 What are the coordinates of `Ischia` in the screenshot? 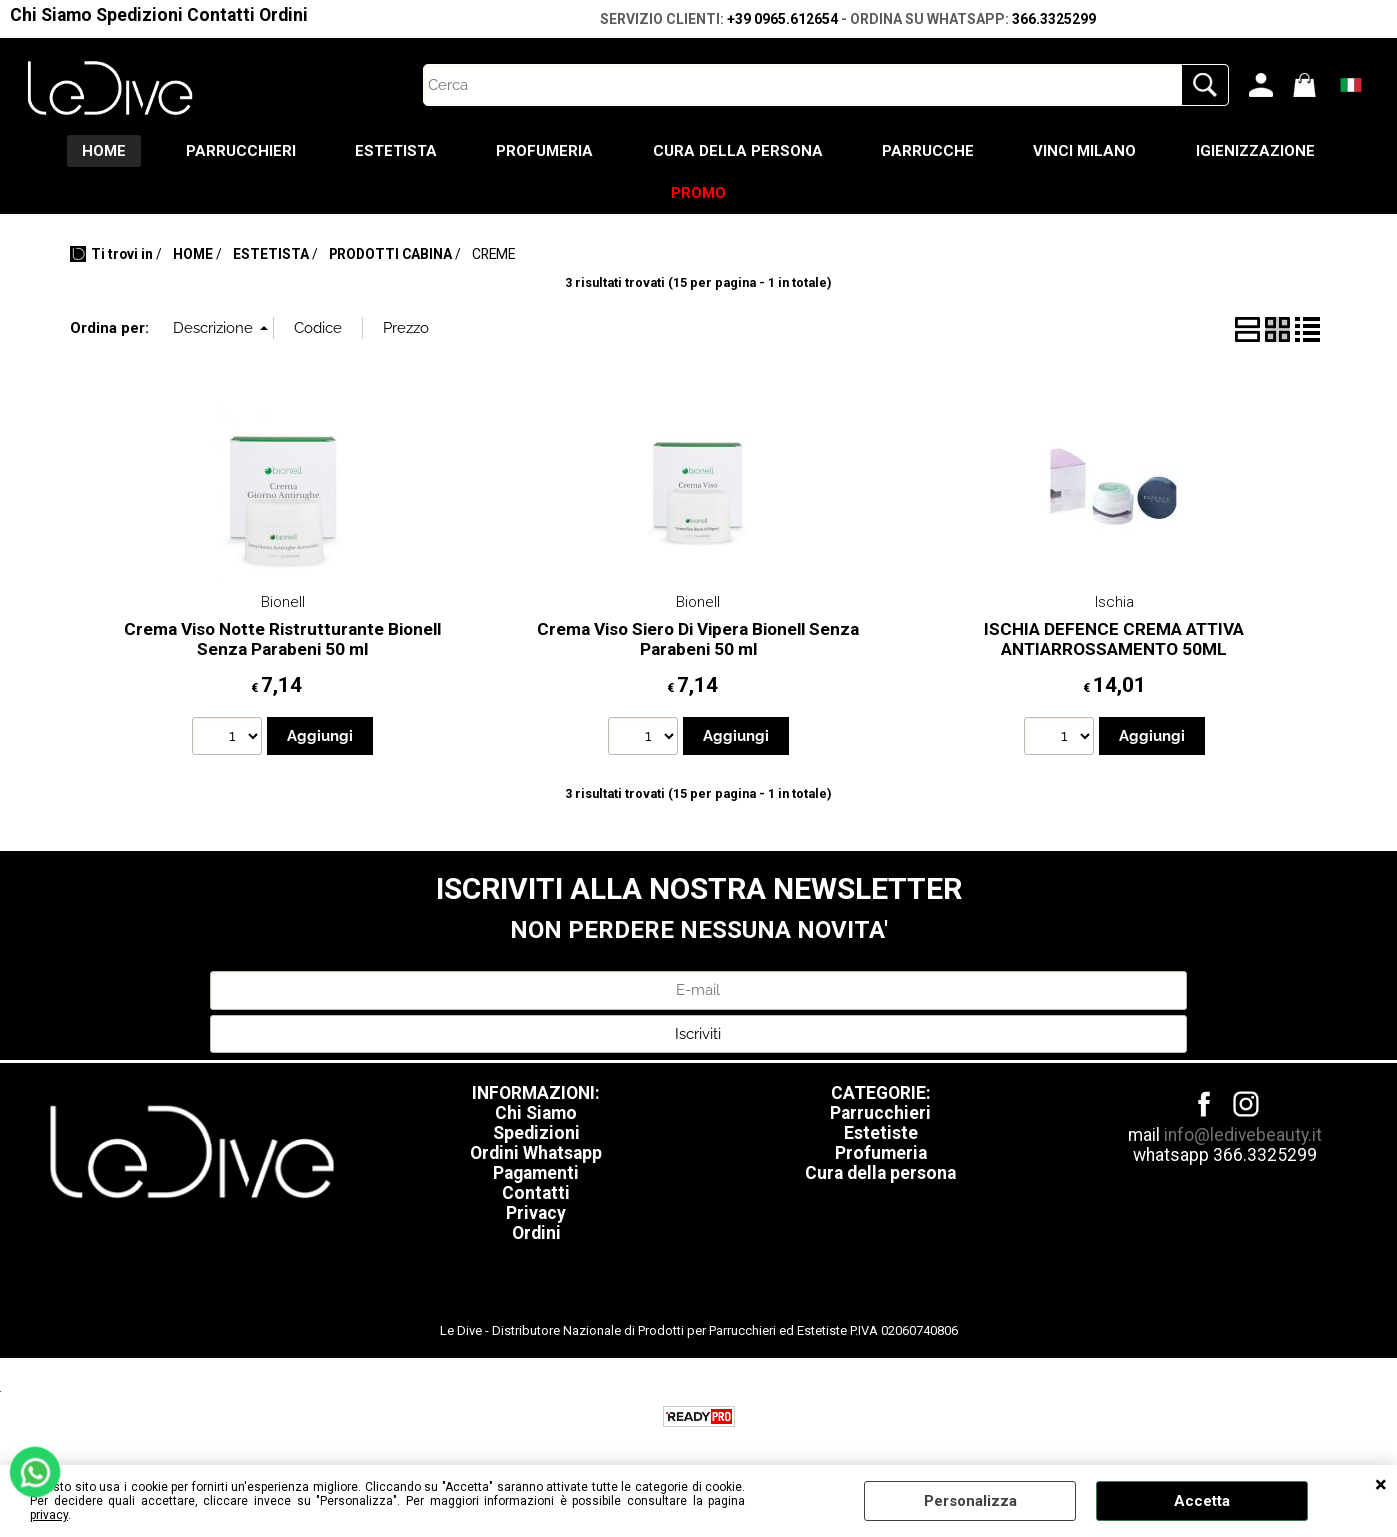 It's located at (1114, 603).